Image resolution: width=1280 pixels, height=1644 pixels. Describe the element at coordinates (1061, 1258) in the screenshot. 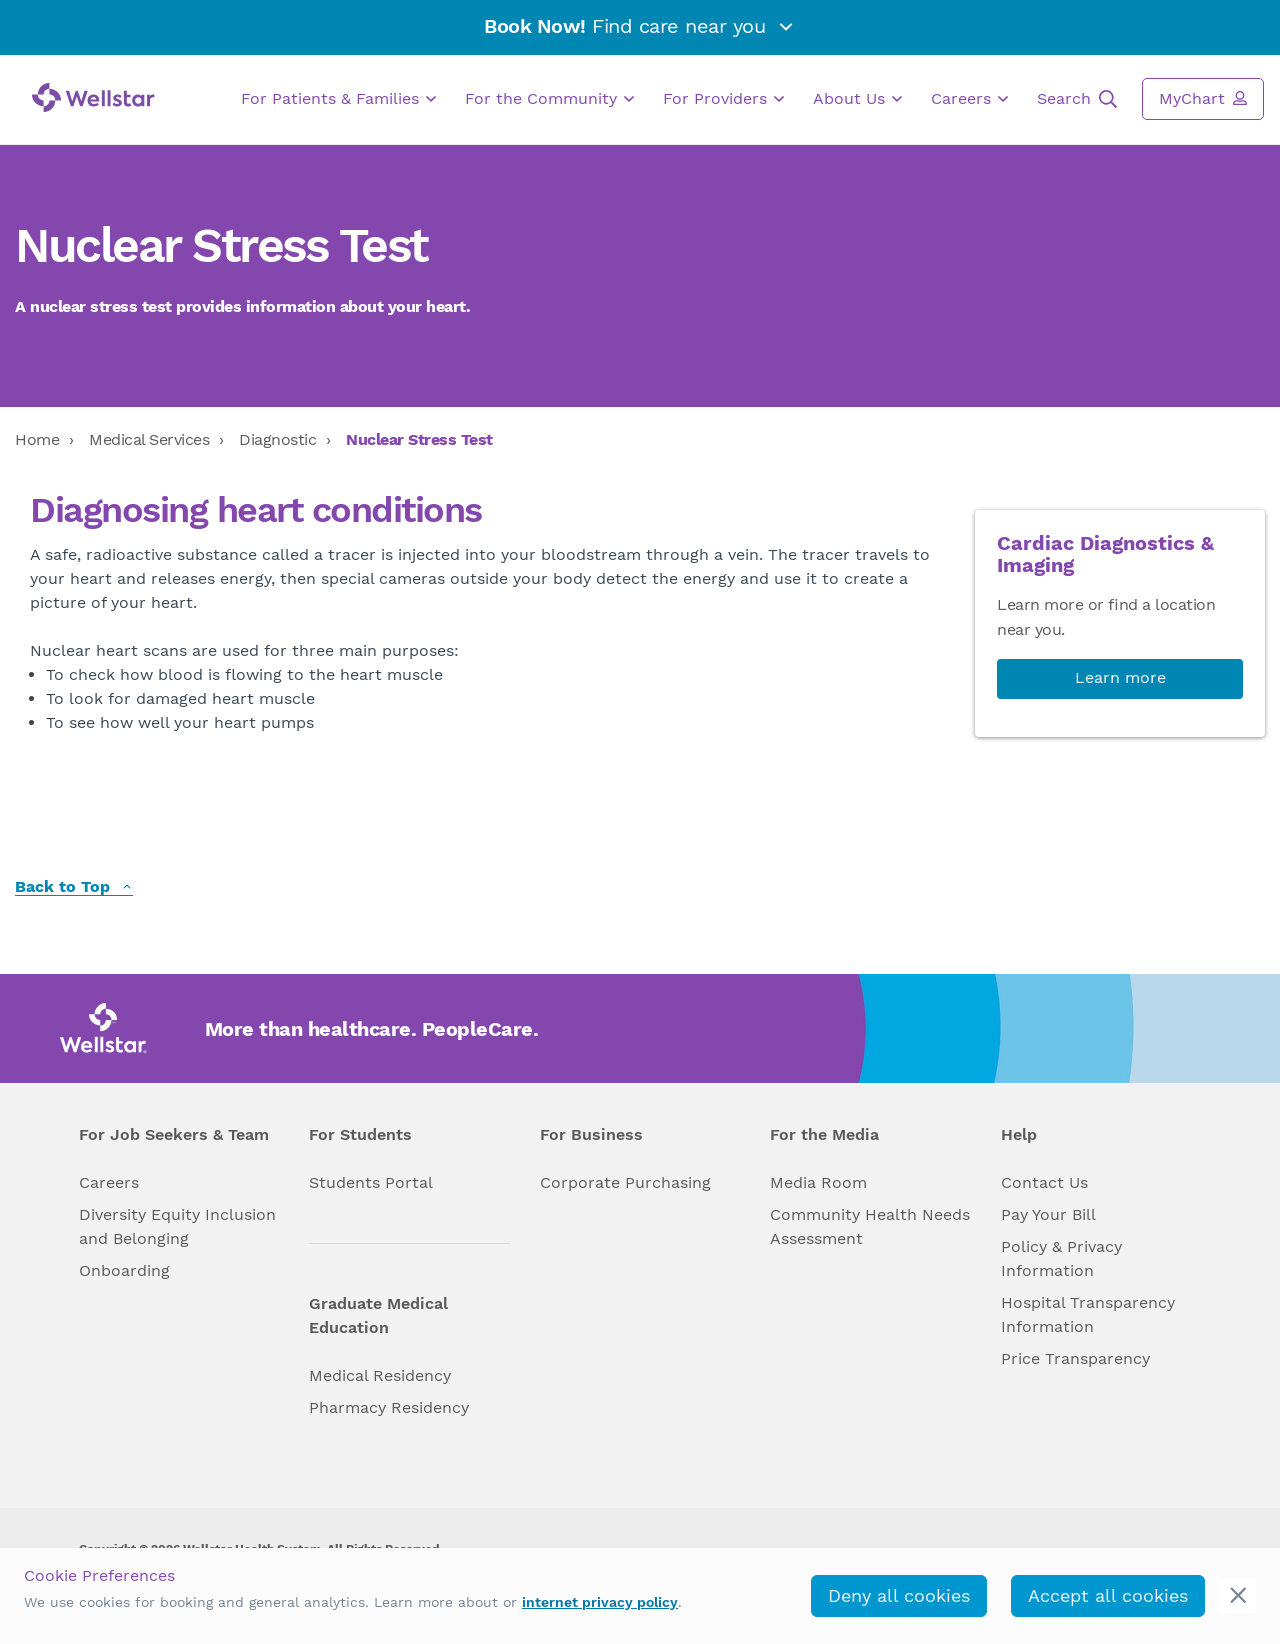

I see `Policy & Privacy Information` at that location.